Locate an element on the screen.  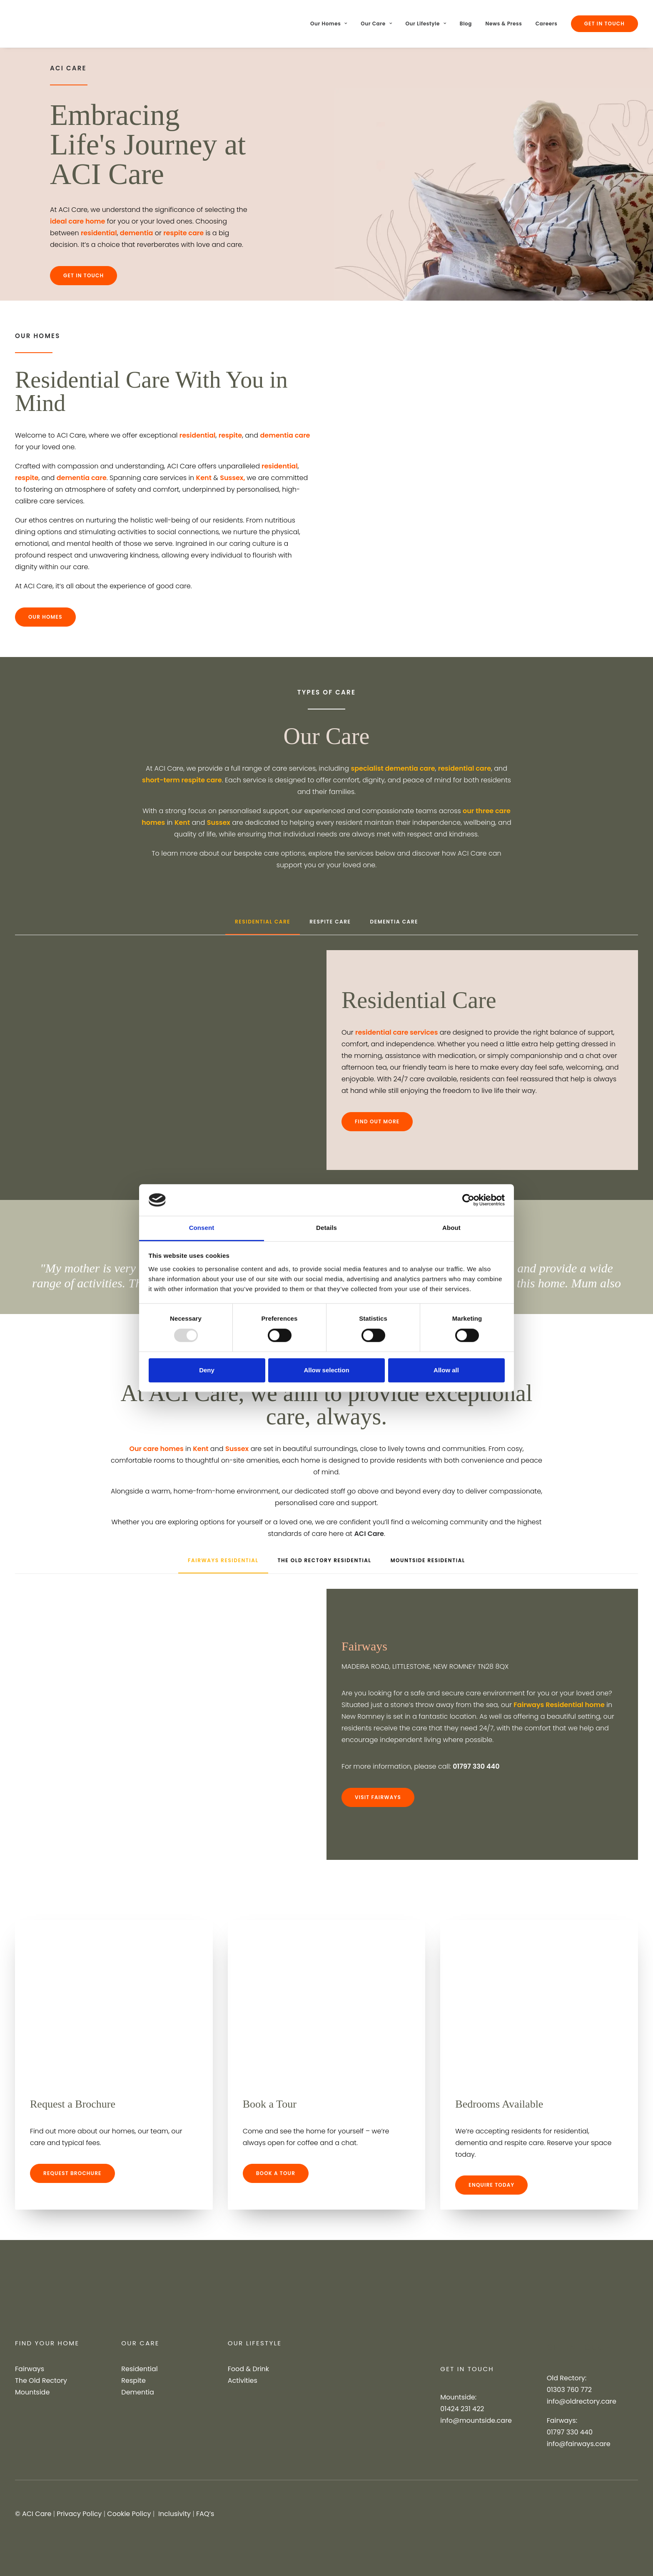
OUR LIFESTYLE is located at coordinates (255, 2343).